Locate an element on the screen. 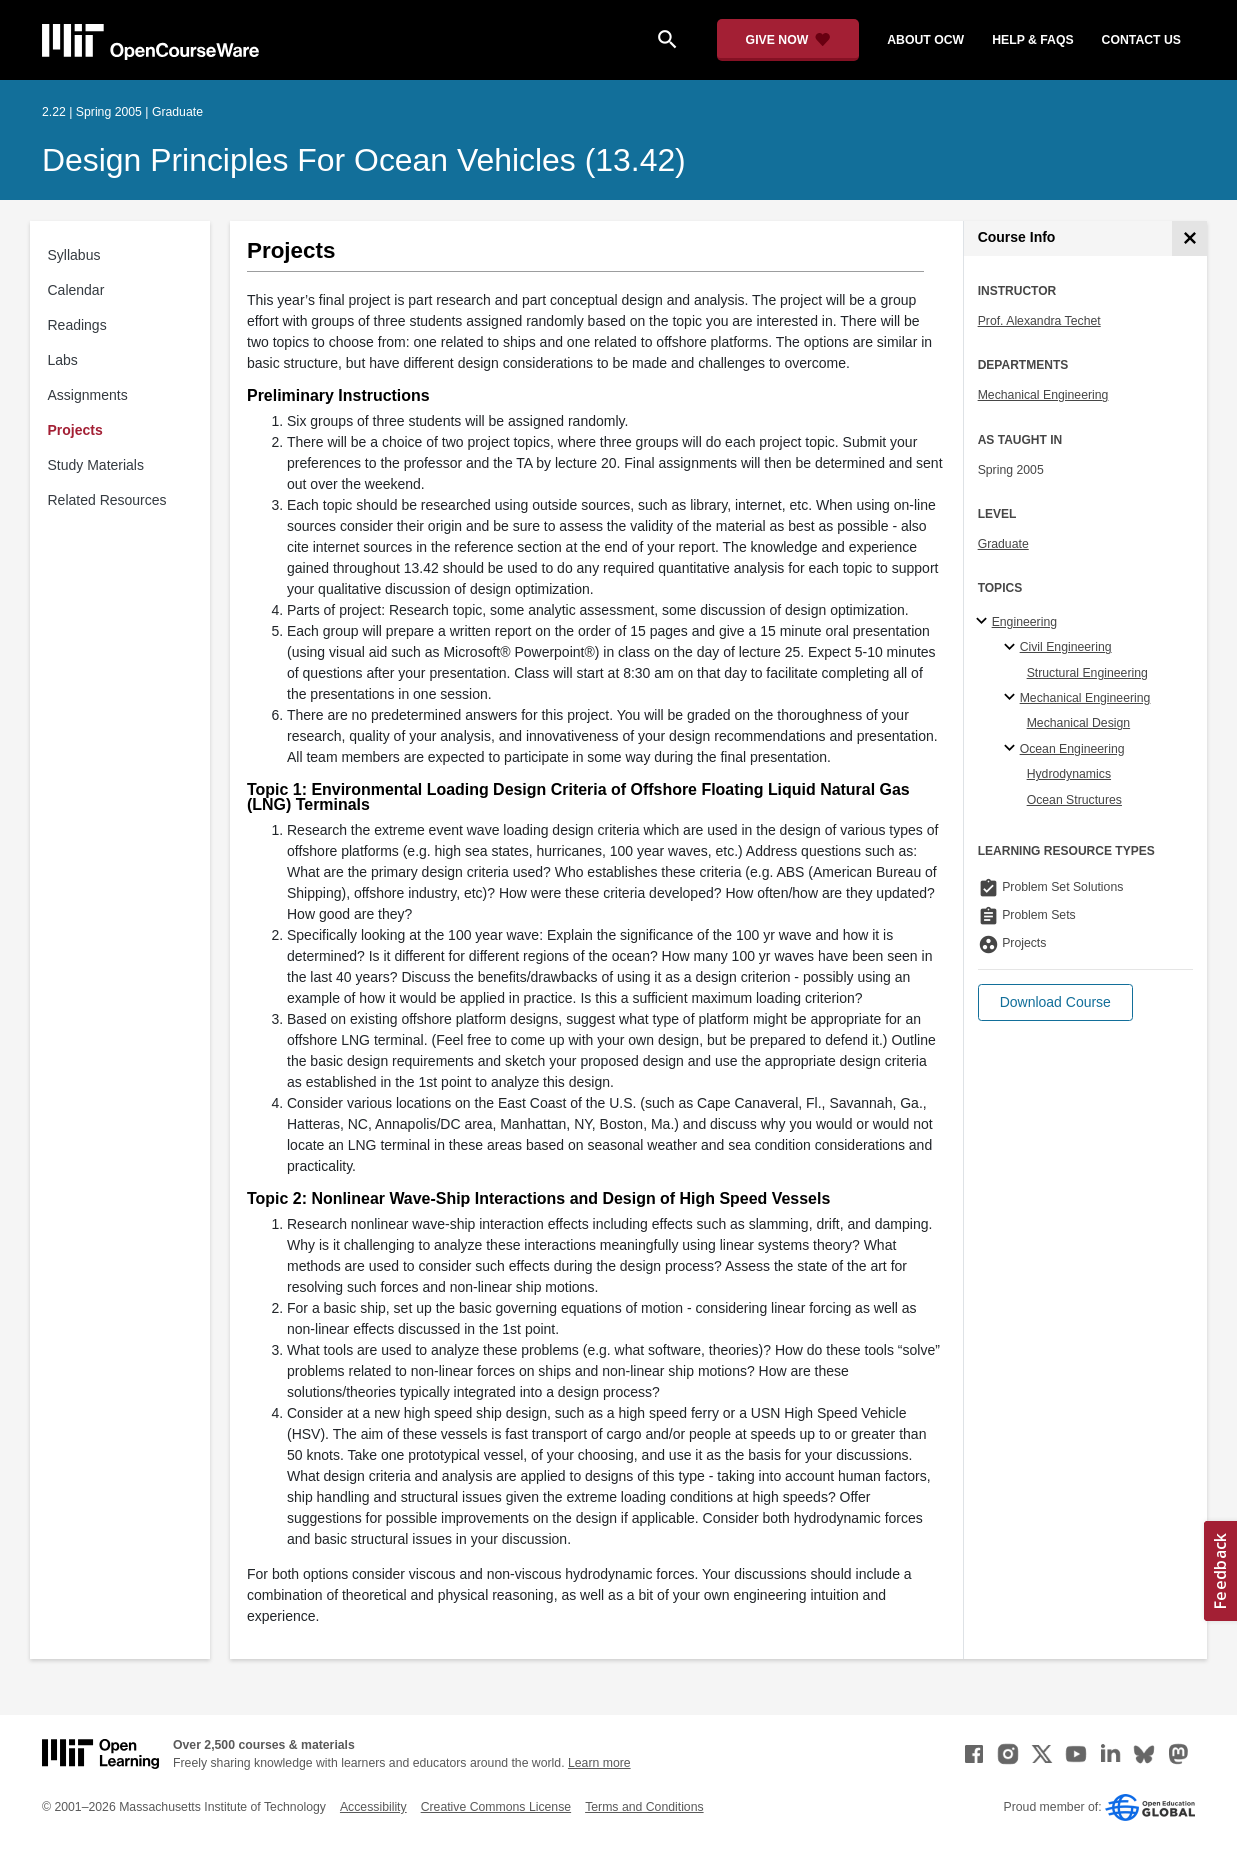 This screenshot has width=1237, height=1856. Civil Engineering is located at coordinates (1066, 647).